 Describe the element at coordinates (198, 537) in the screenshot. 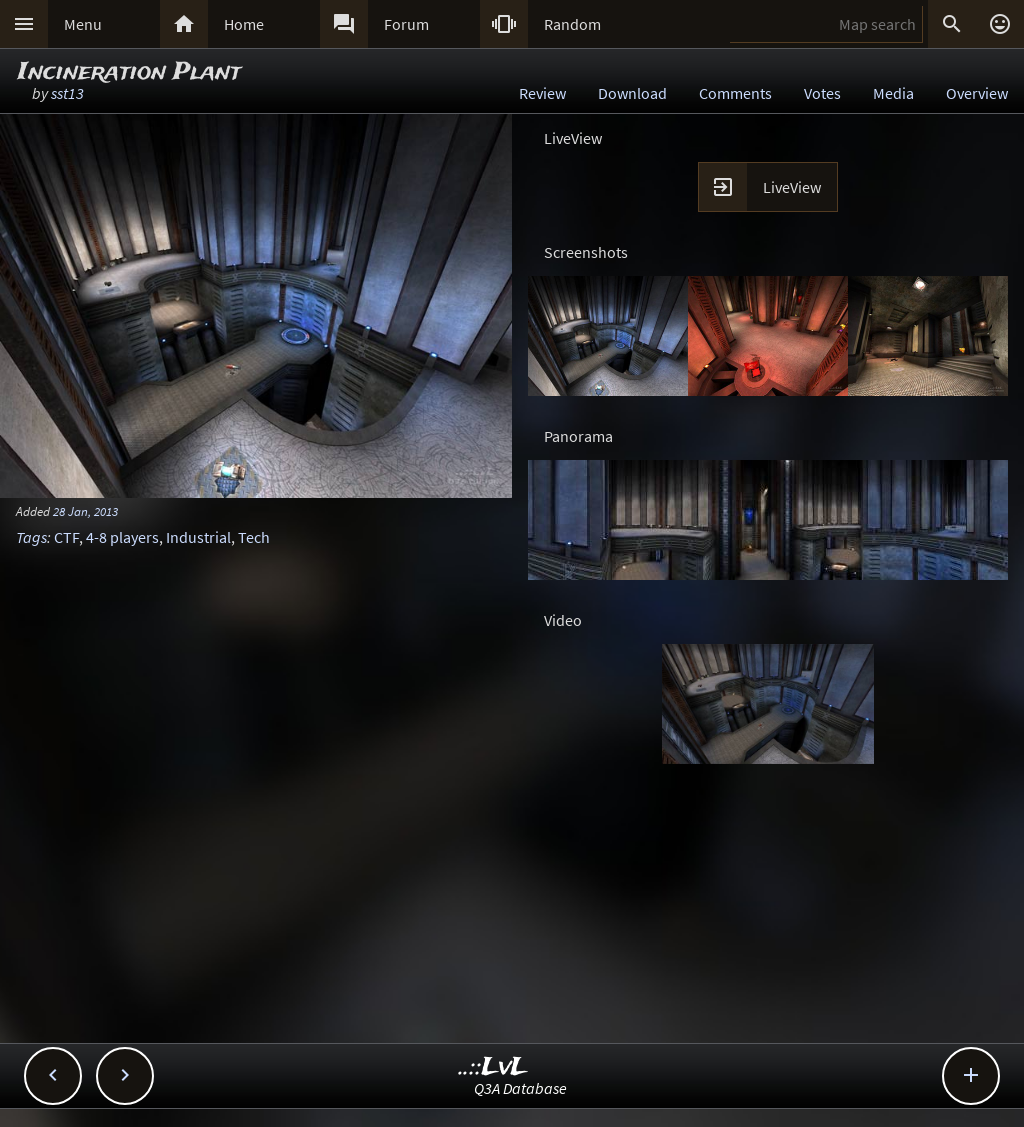

I see `Industrial` at that location.